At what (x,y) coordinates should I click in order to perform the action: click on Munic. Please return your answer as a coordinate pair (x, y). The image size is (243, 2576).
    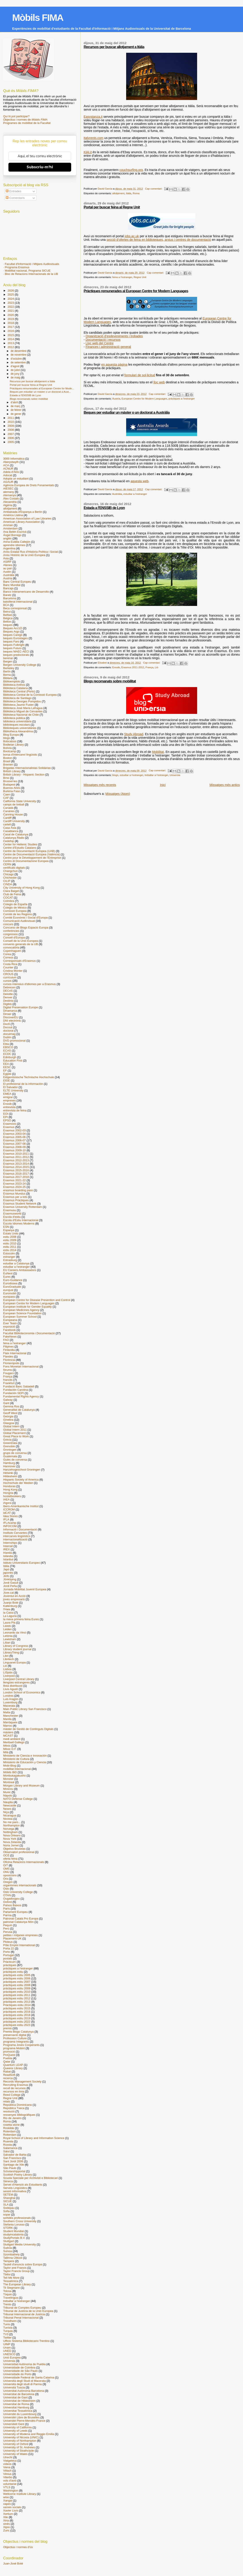
    Looking at the image, I should click on (7, 1792).